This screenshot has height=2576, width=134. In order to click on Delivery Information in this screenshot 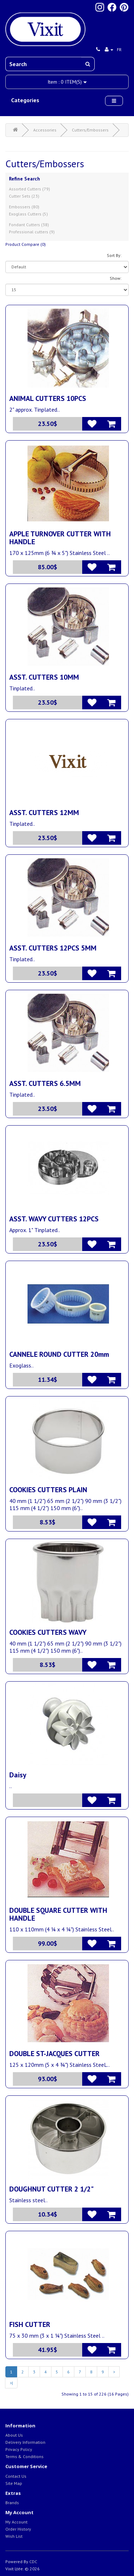, I will do `click(25, 2442)`.